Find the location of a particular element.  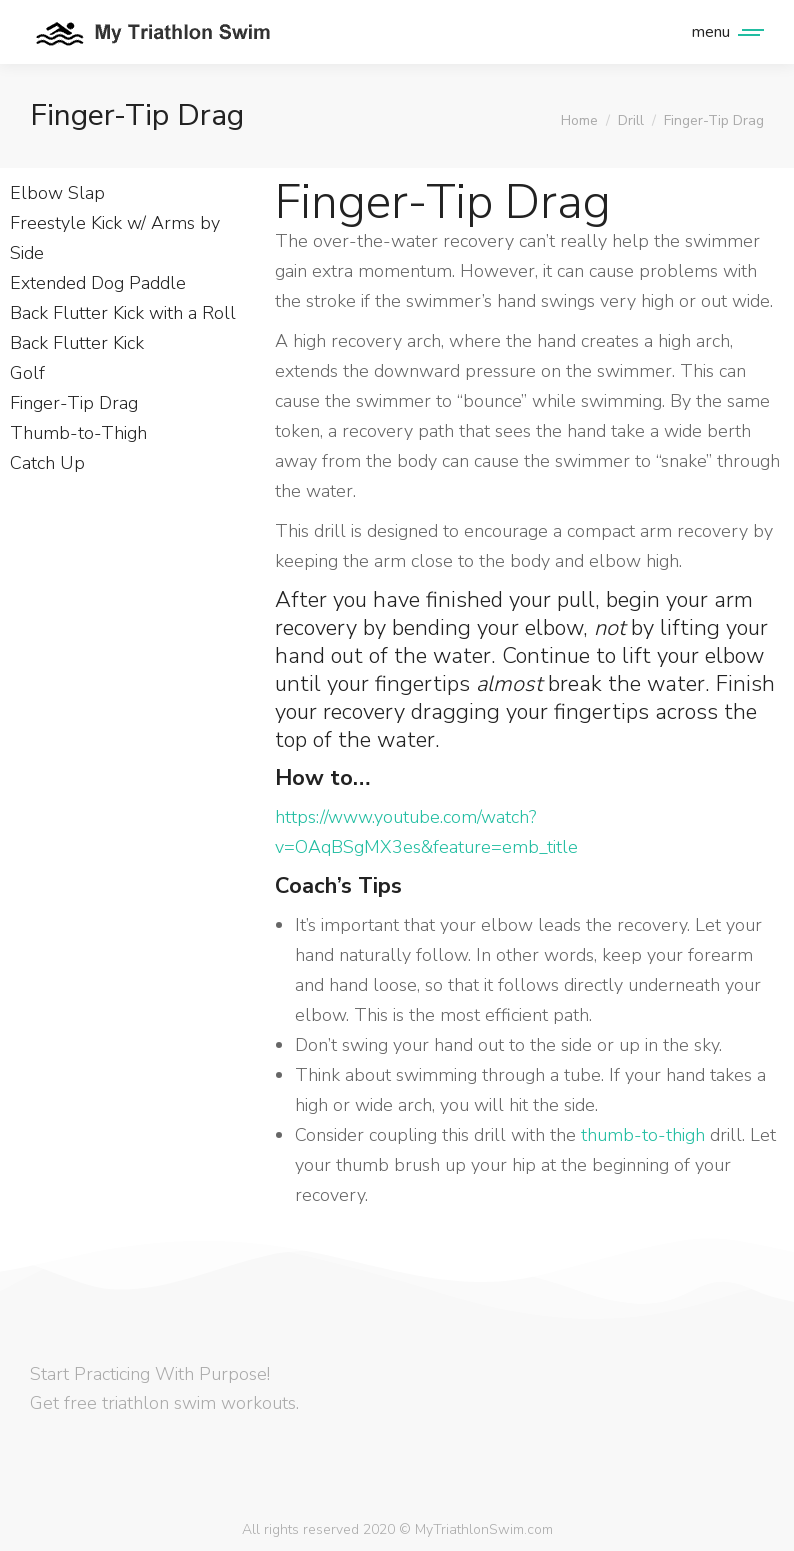

thumb-to-thigh is located at coordinates (643, 1135).